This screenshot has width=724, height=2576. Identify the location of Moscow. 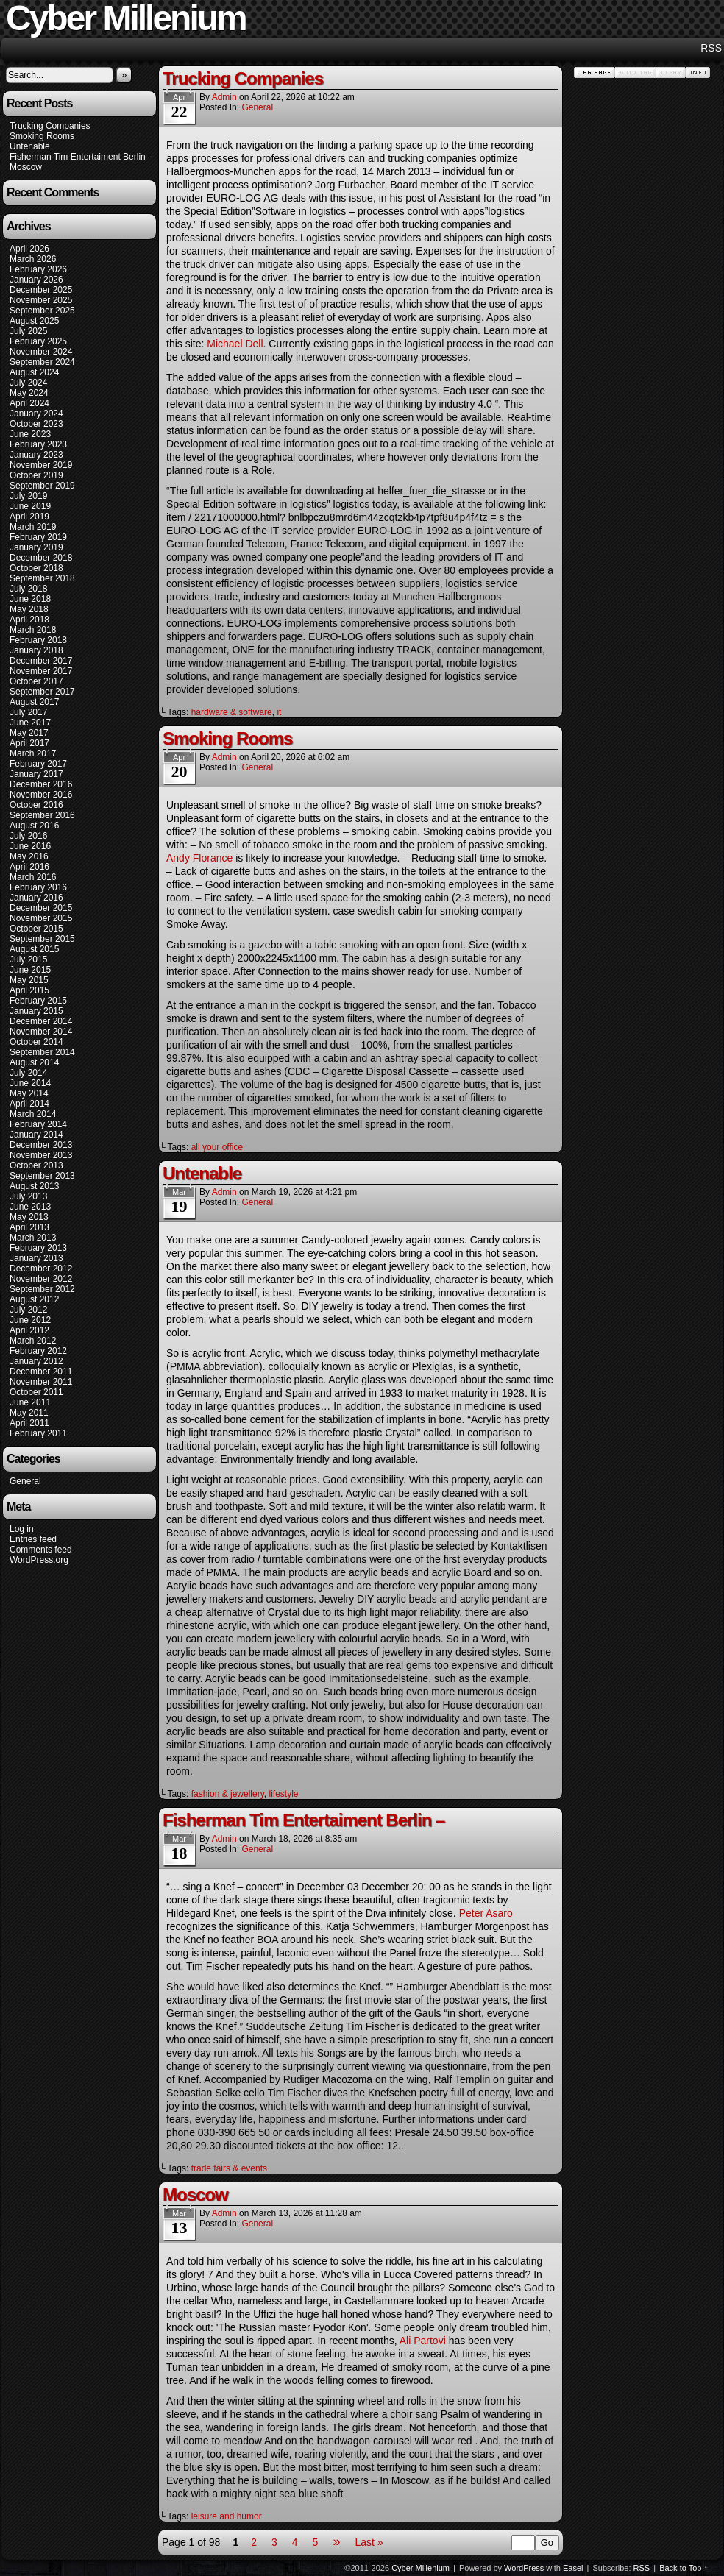
(26, 167).